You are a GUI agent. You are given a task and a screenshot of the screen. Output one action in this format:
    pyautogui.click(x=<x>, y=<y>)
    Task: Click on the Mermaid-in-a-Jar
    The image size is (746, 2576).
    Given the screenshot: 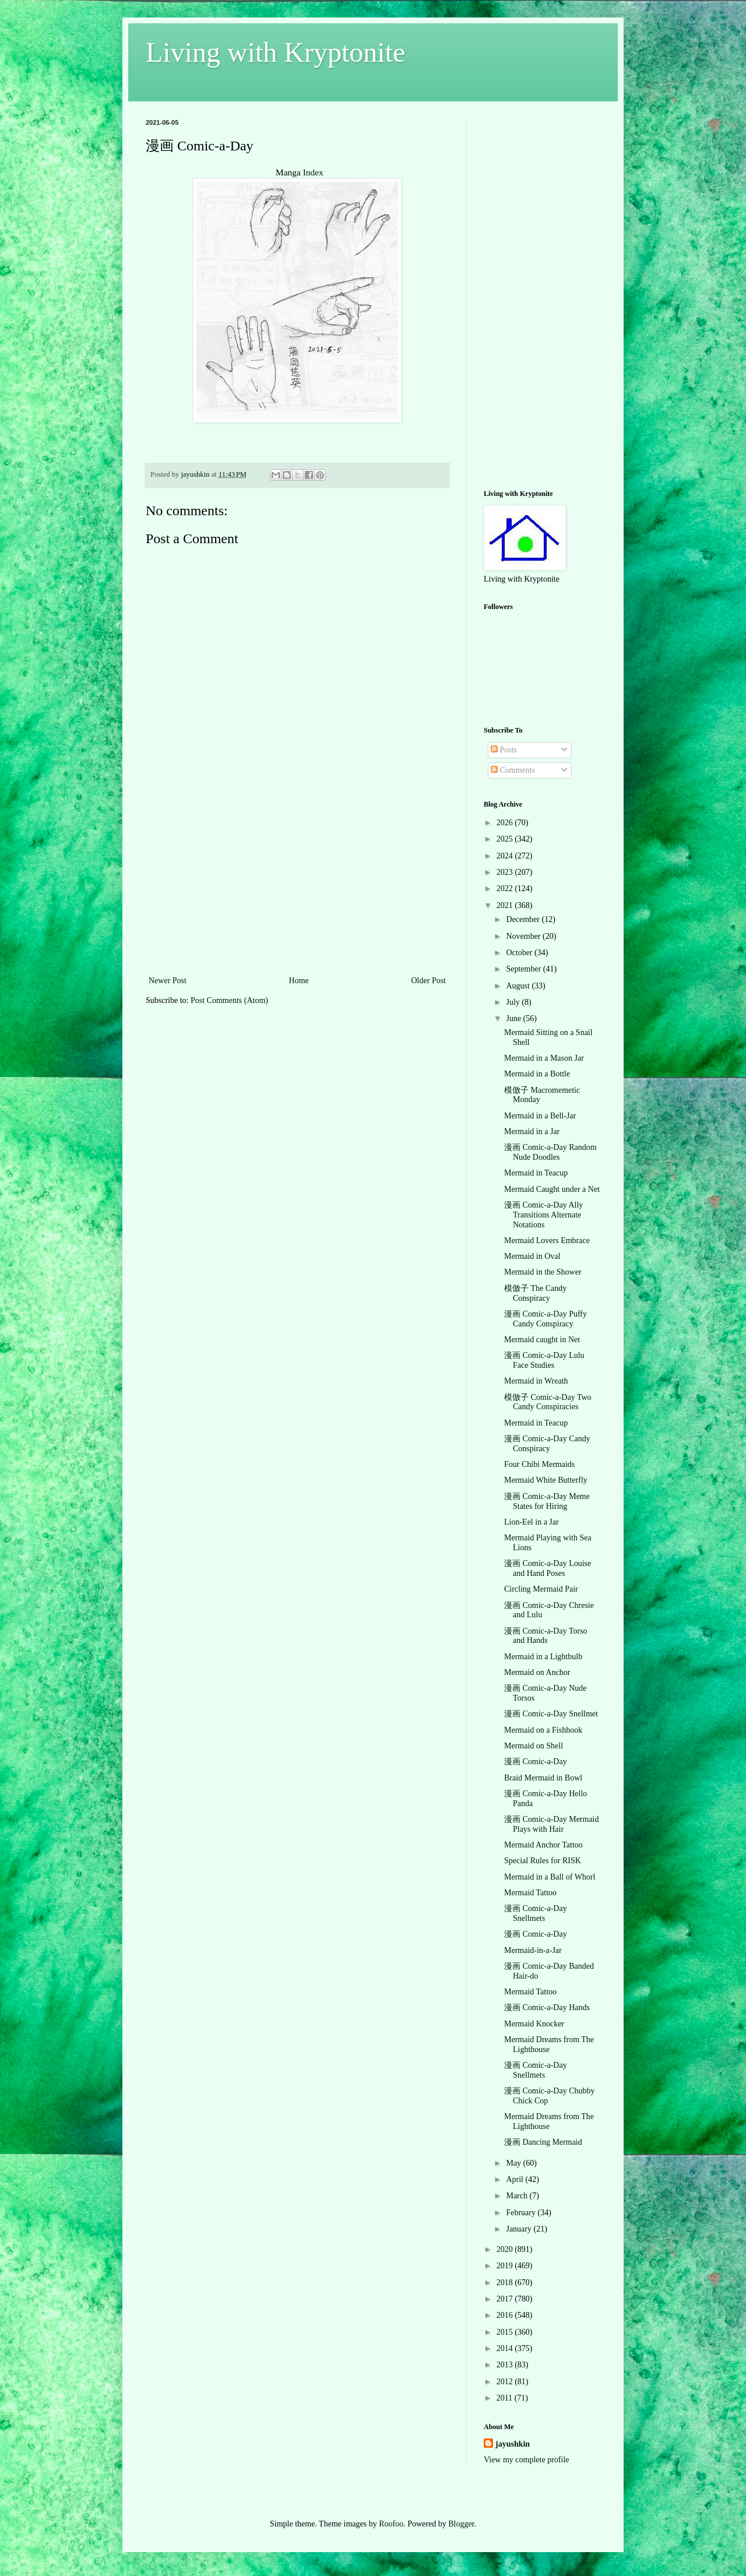 What is the action you would take?
    pyautogui.click(x=533, y=1950)
    